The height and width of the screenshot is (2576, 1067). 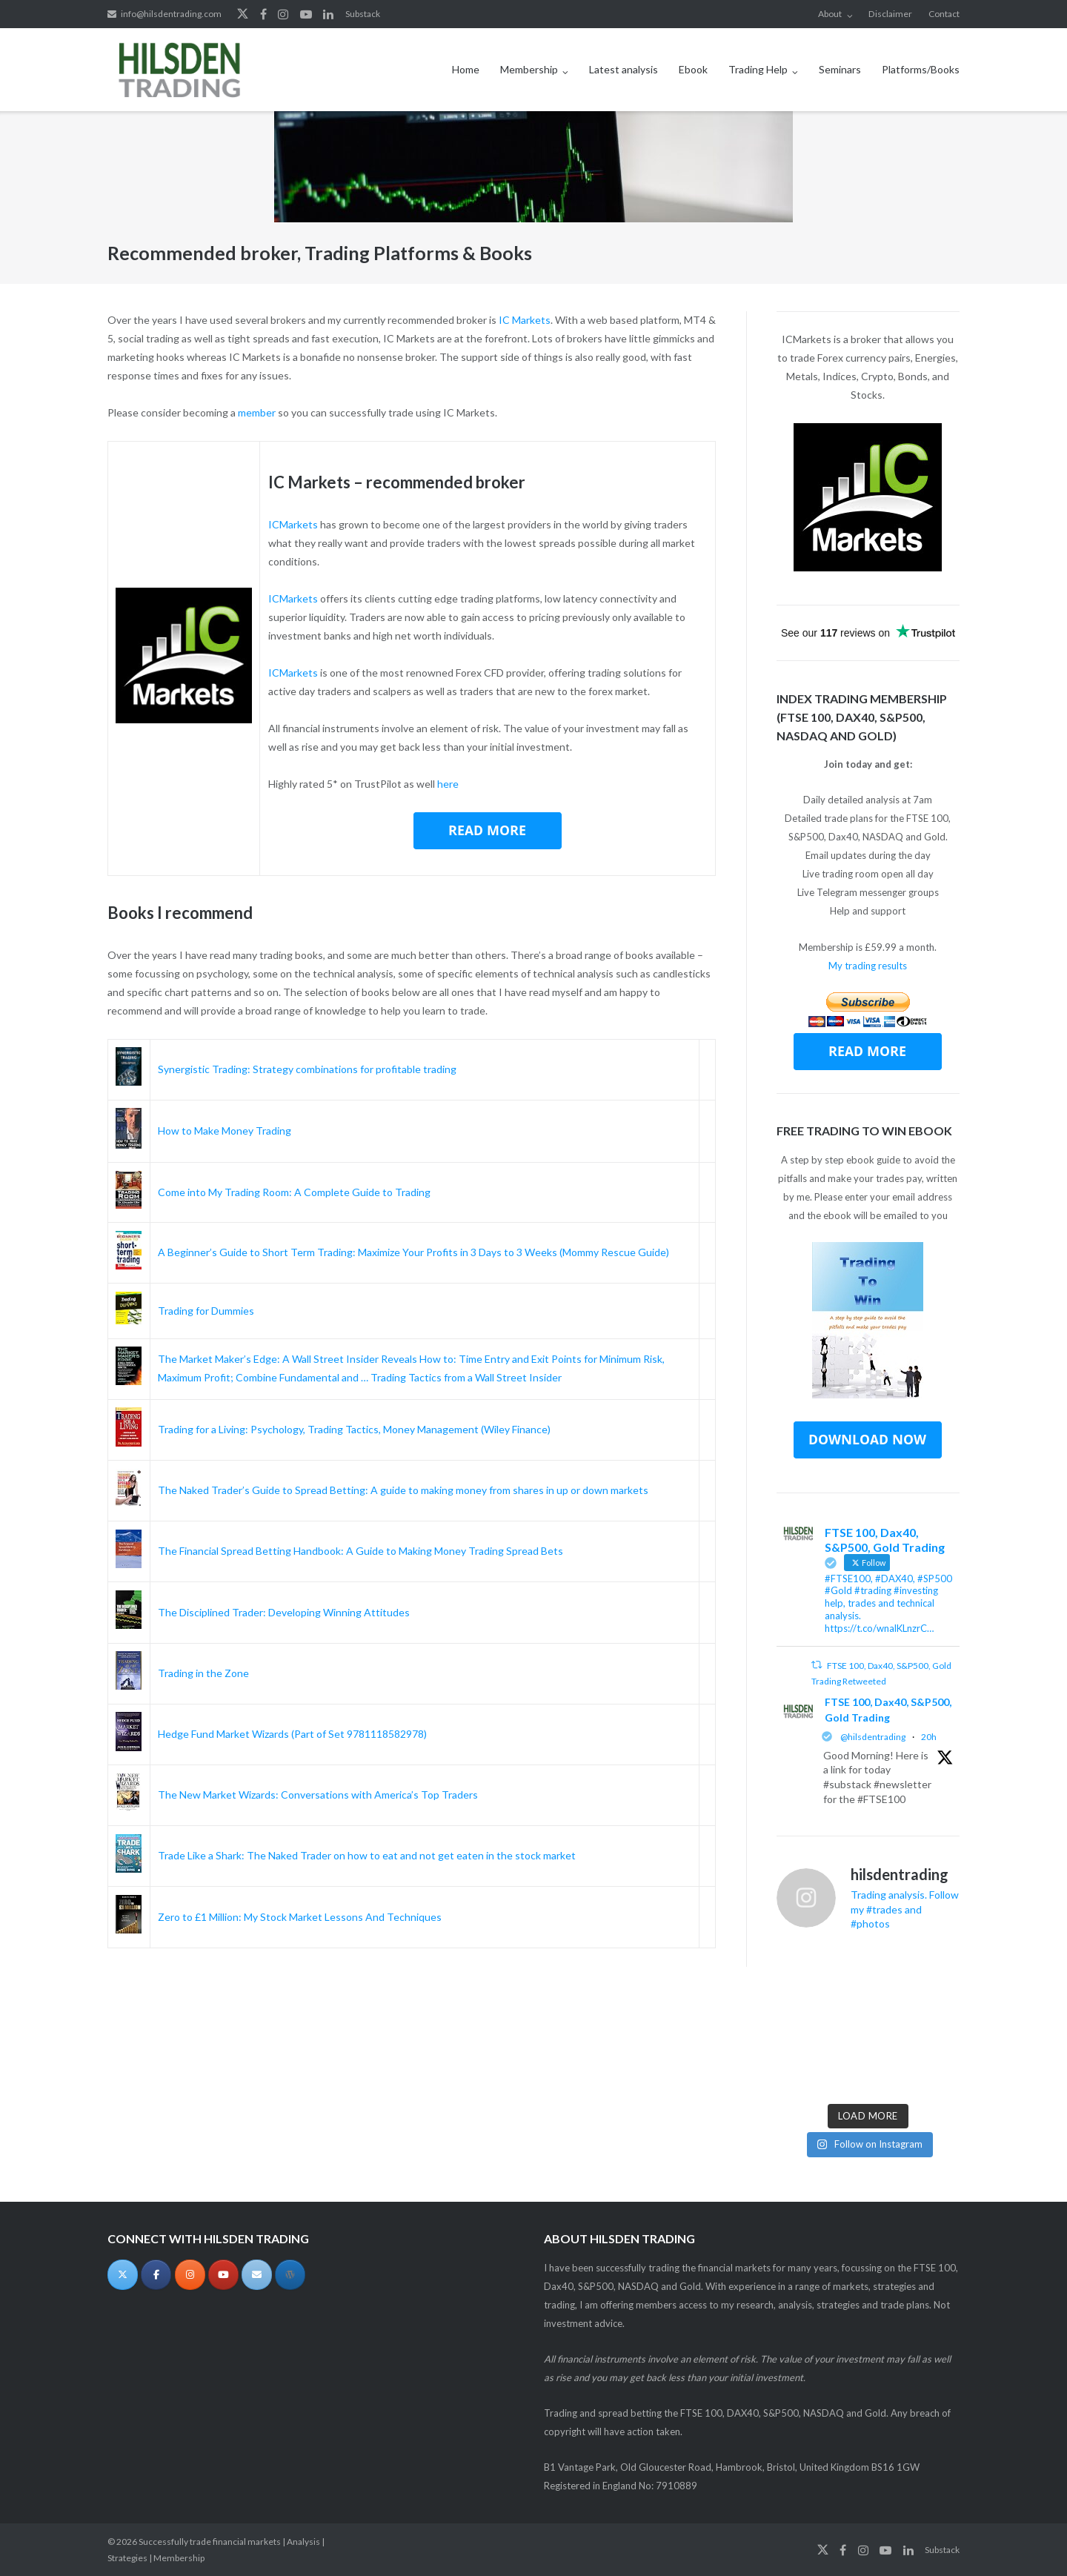 I want to click on member, so click(x=257, y=412).